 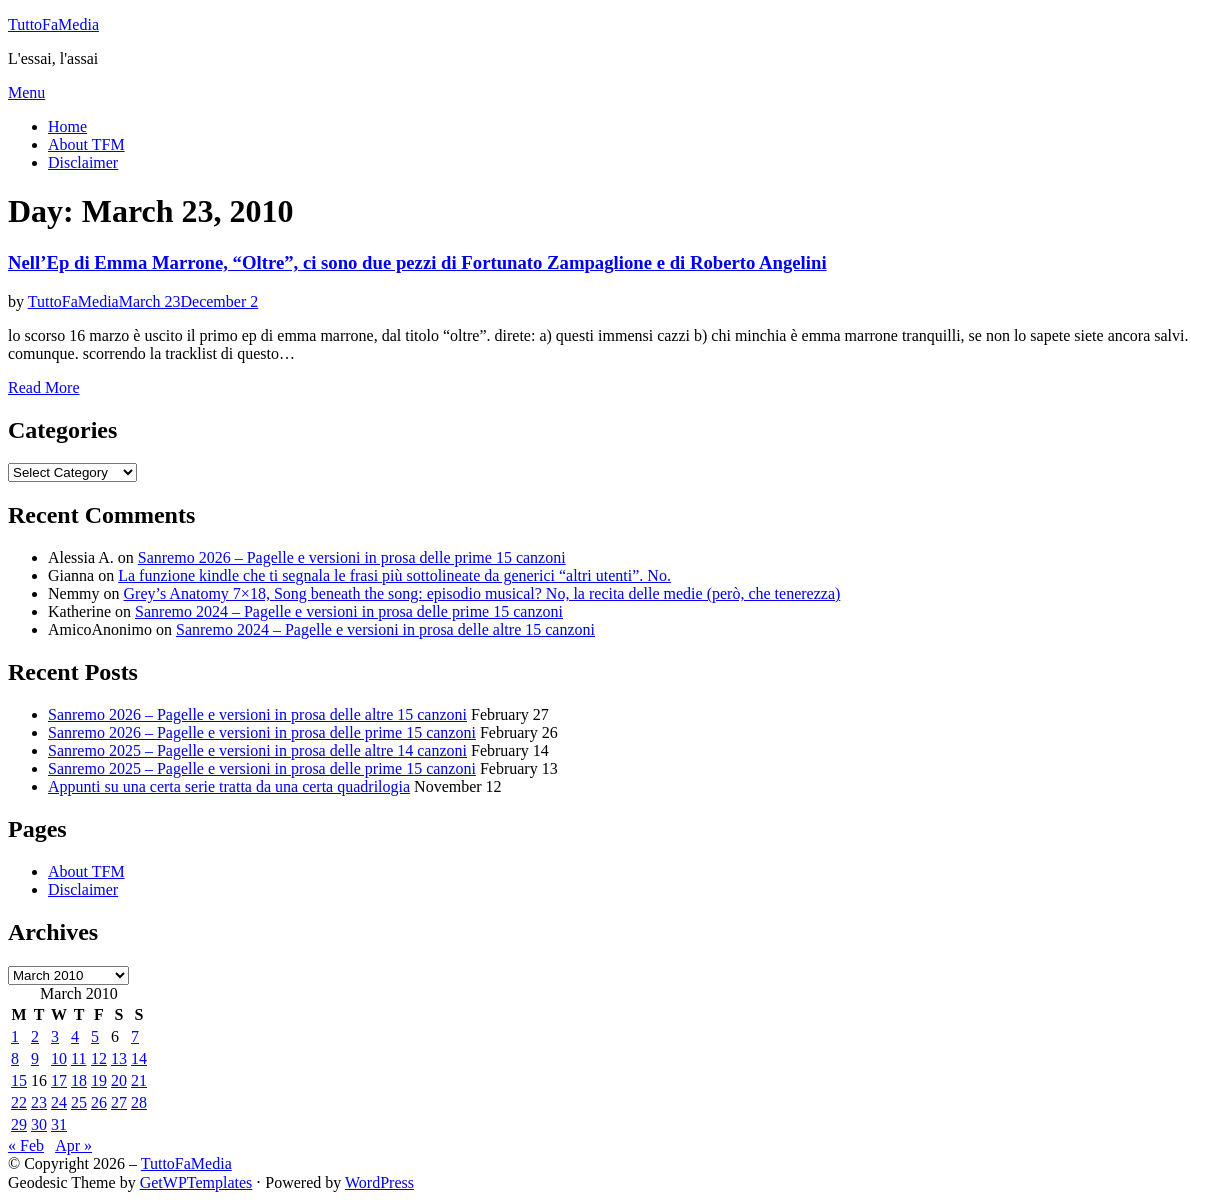 I want to click on 23 [Posts published on March 23, 2010], so click(x=39, y=1102).